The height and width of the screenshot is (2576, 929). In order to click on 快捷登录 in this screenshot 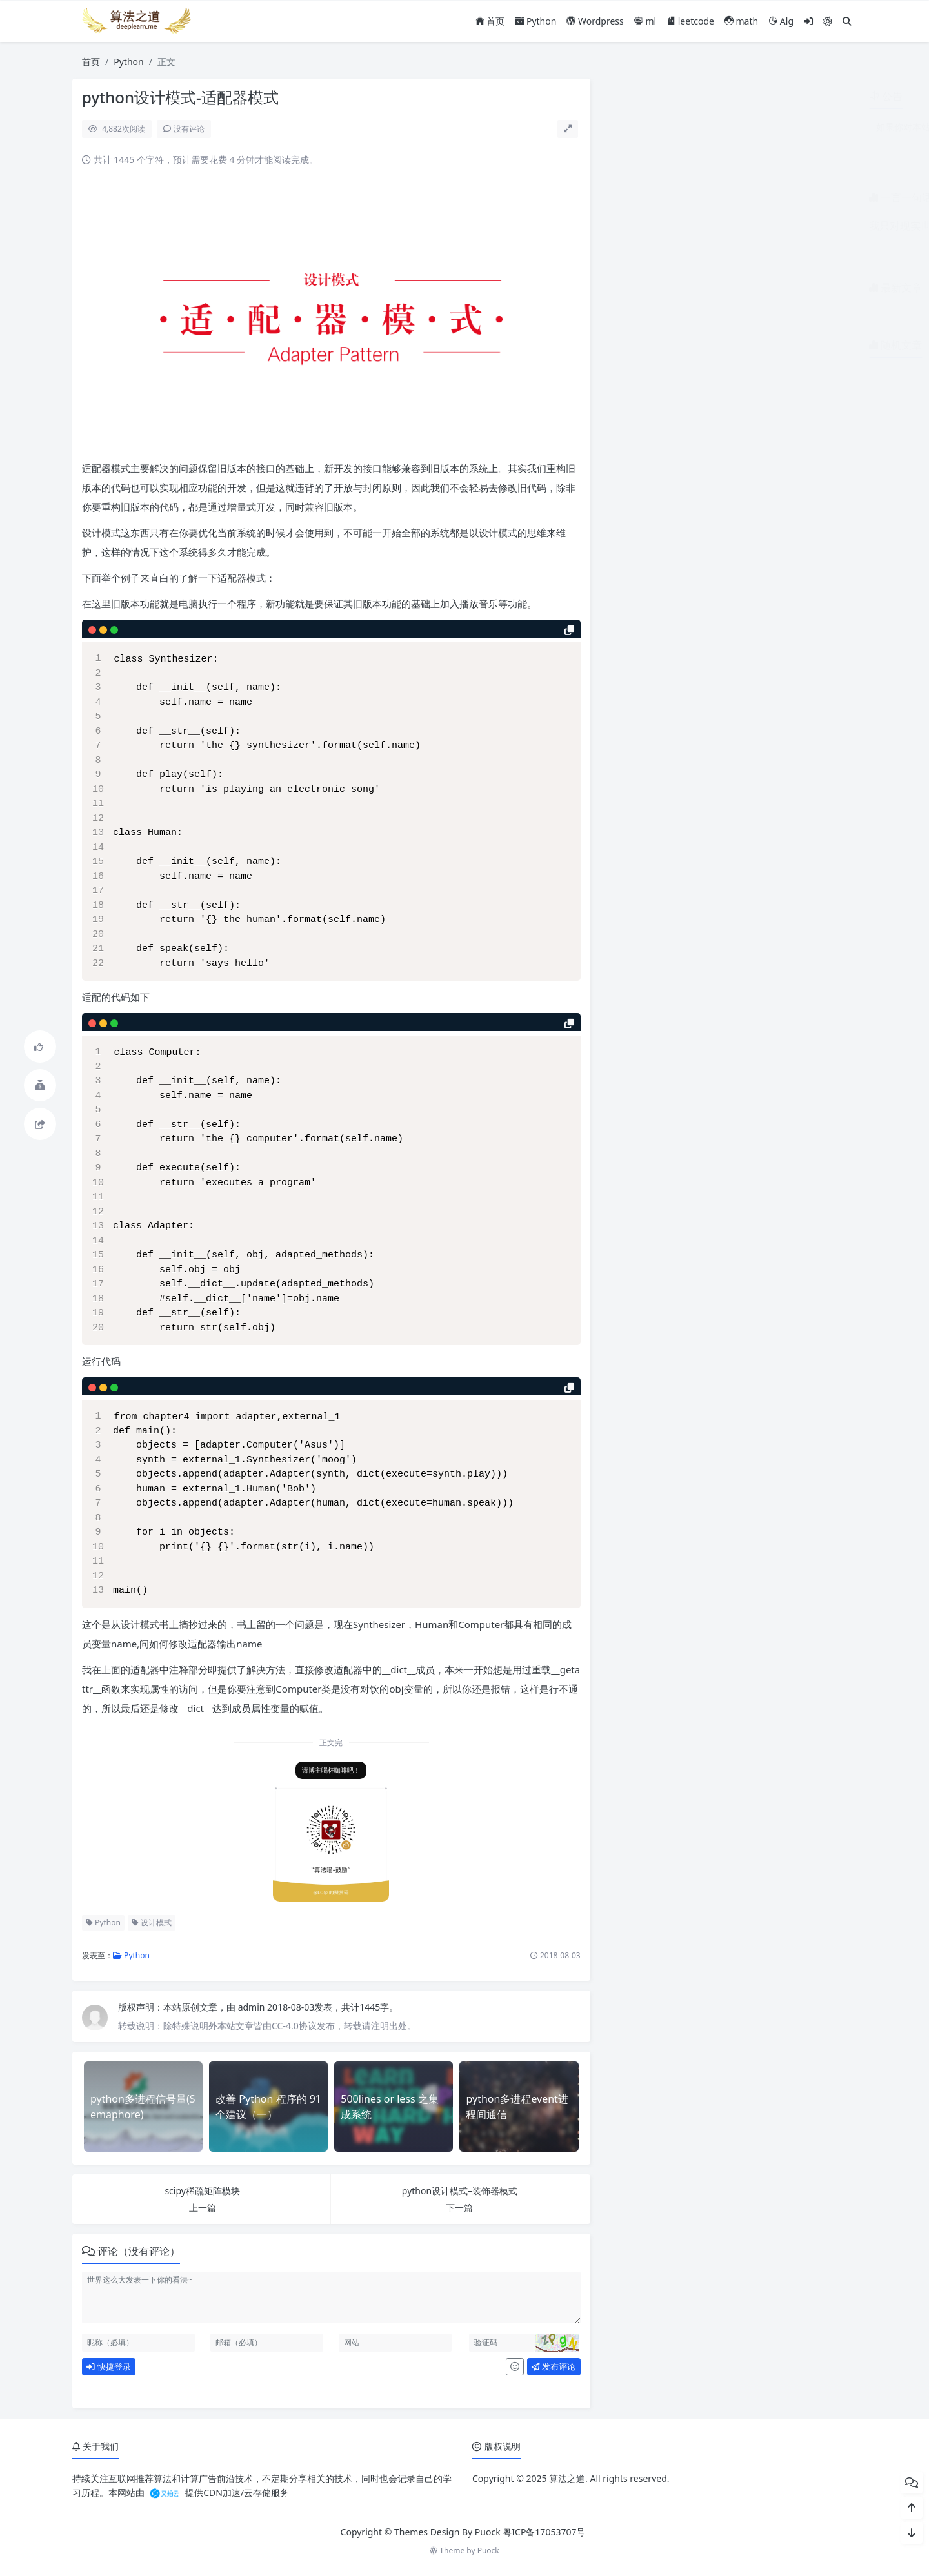, I will do `click(108, 2366)`.